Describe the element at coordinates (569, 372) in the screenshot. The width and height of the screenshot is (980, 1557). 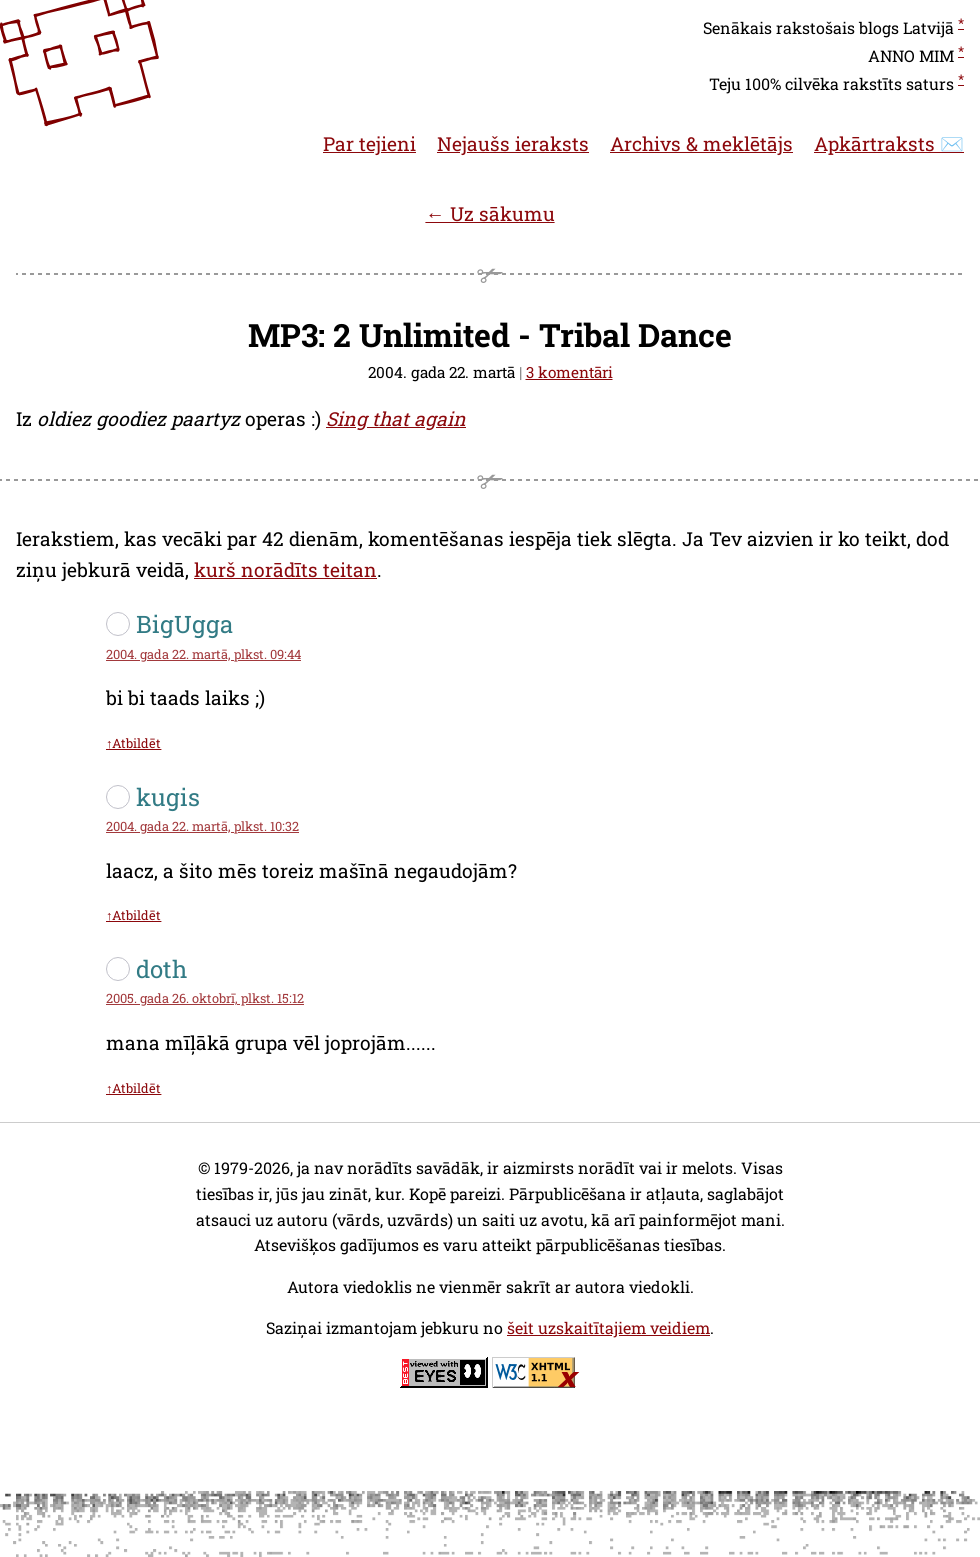
I see `3 komentāri` at that location.